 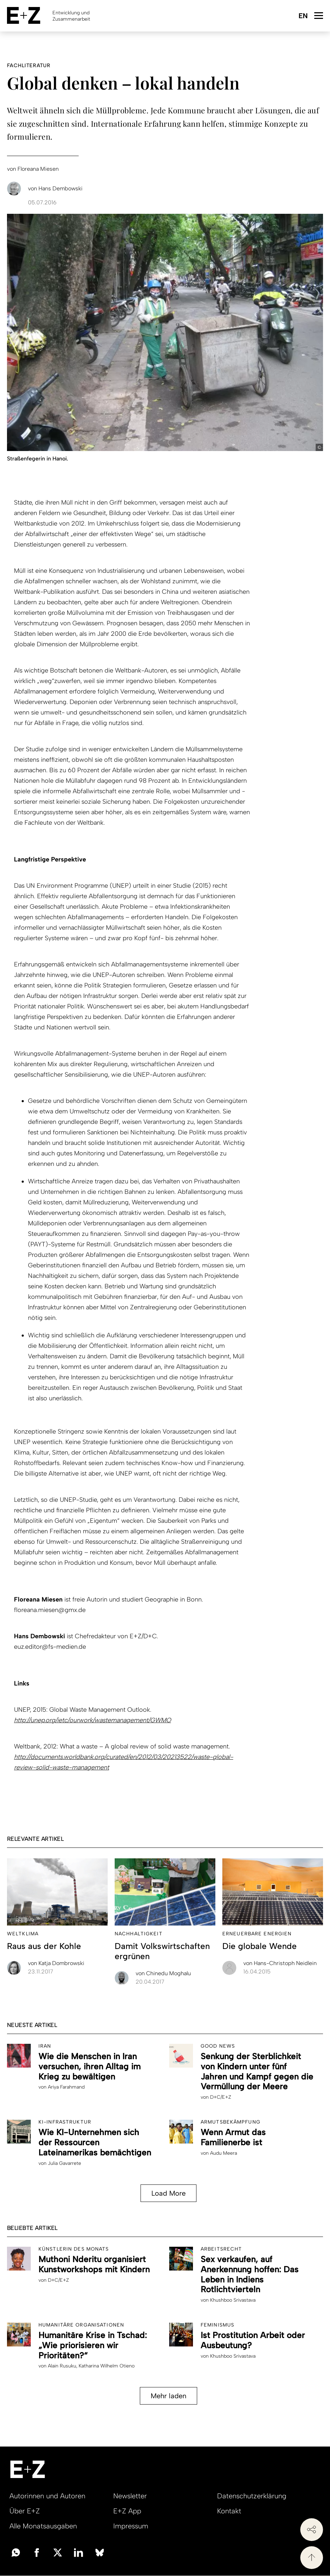 I want to click on Datenschutzerklärung, so click(x=251, y=2496).